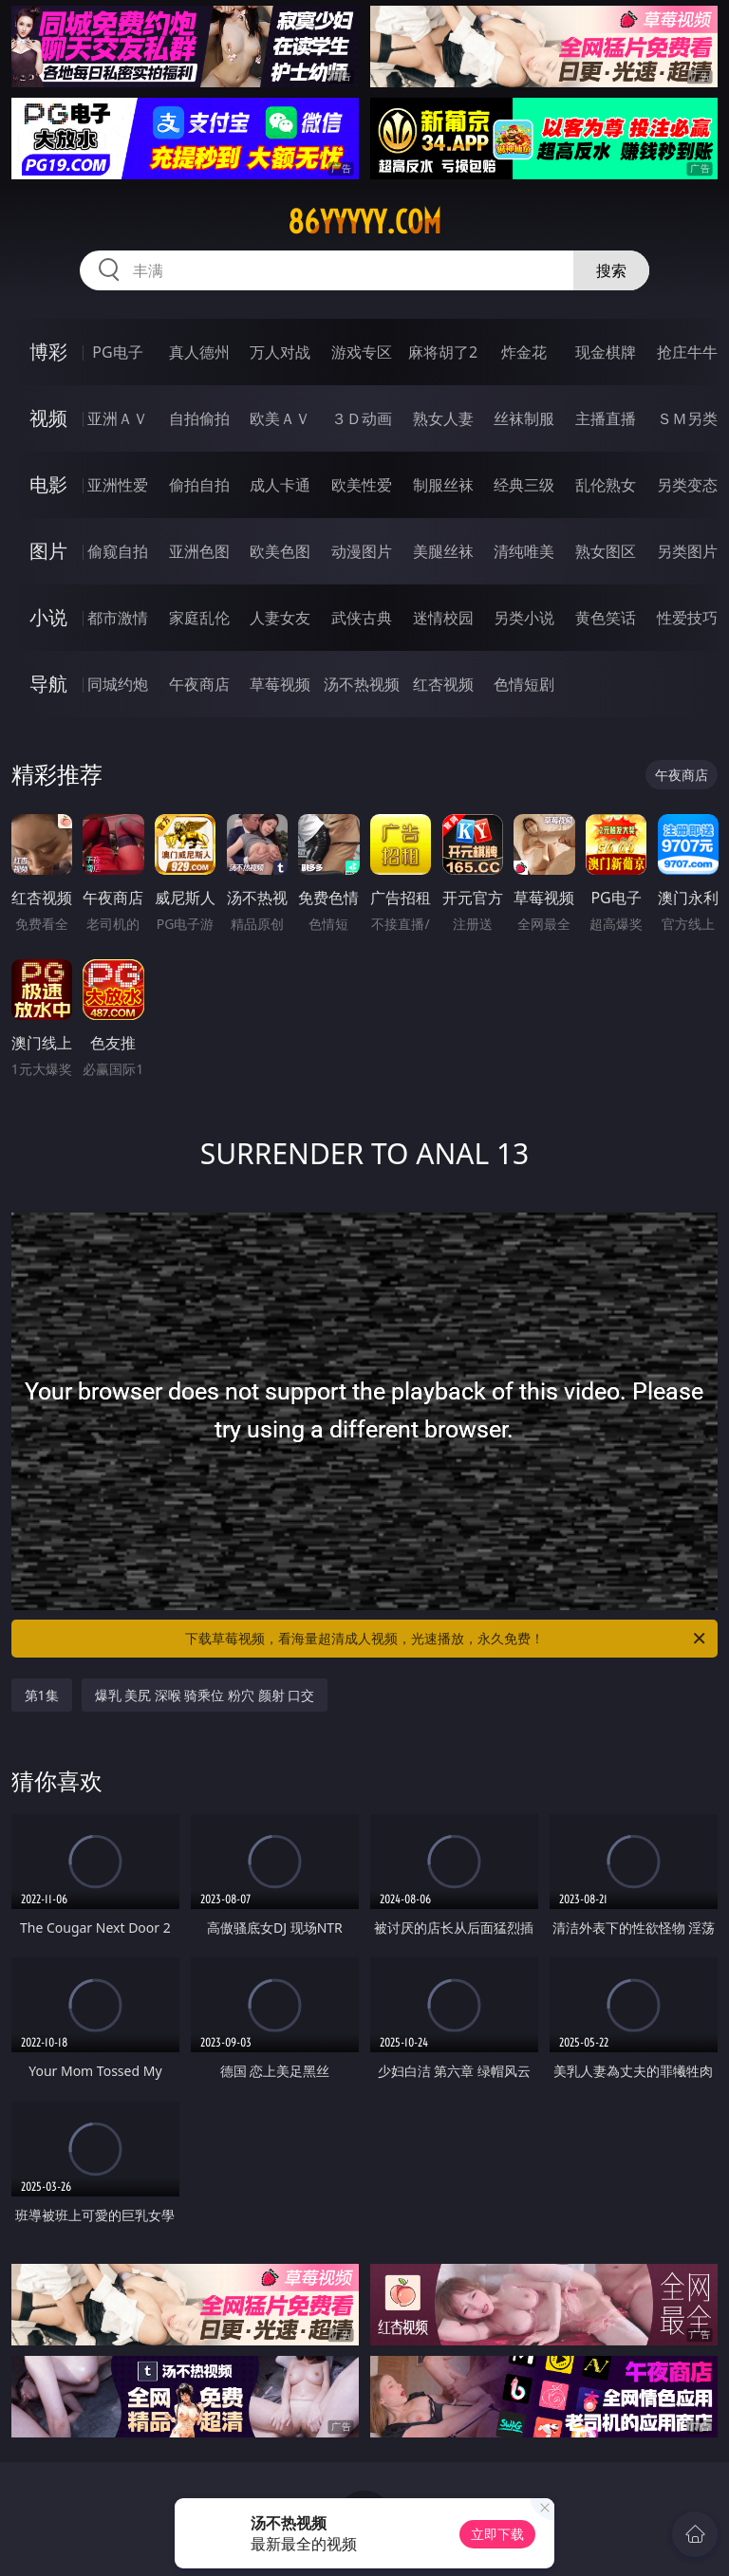  I want to click on 自拍偷拍, so click(199, 418).